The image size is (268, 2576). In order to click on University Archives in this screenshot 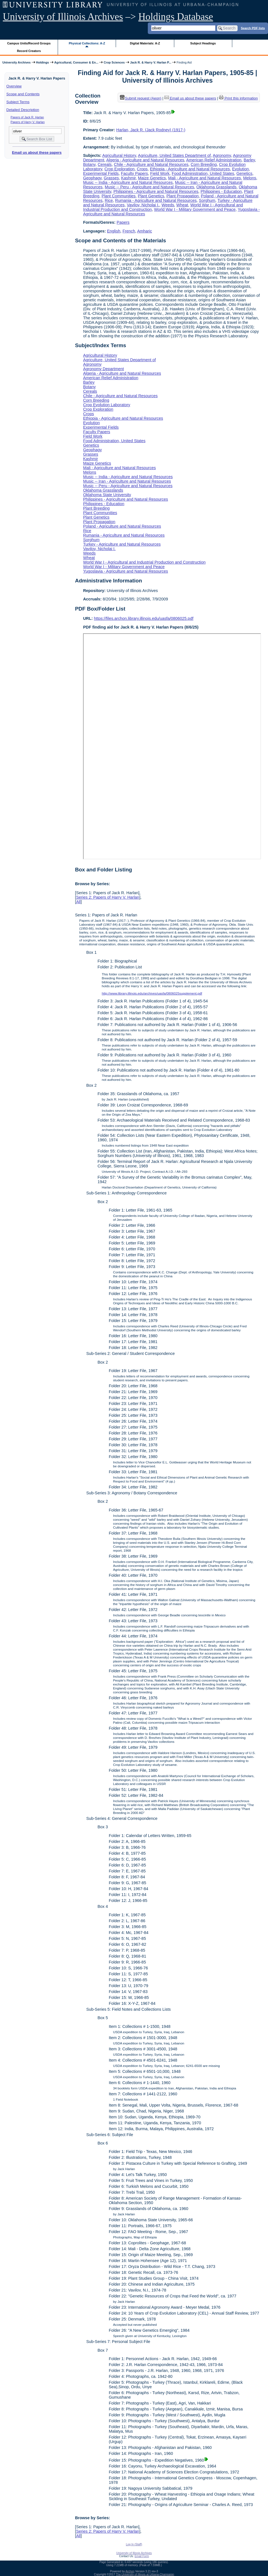, I will do `click(16, 62)`.